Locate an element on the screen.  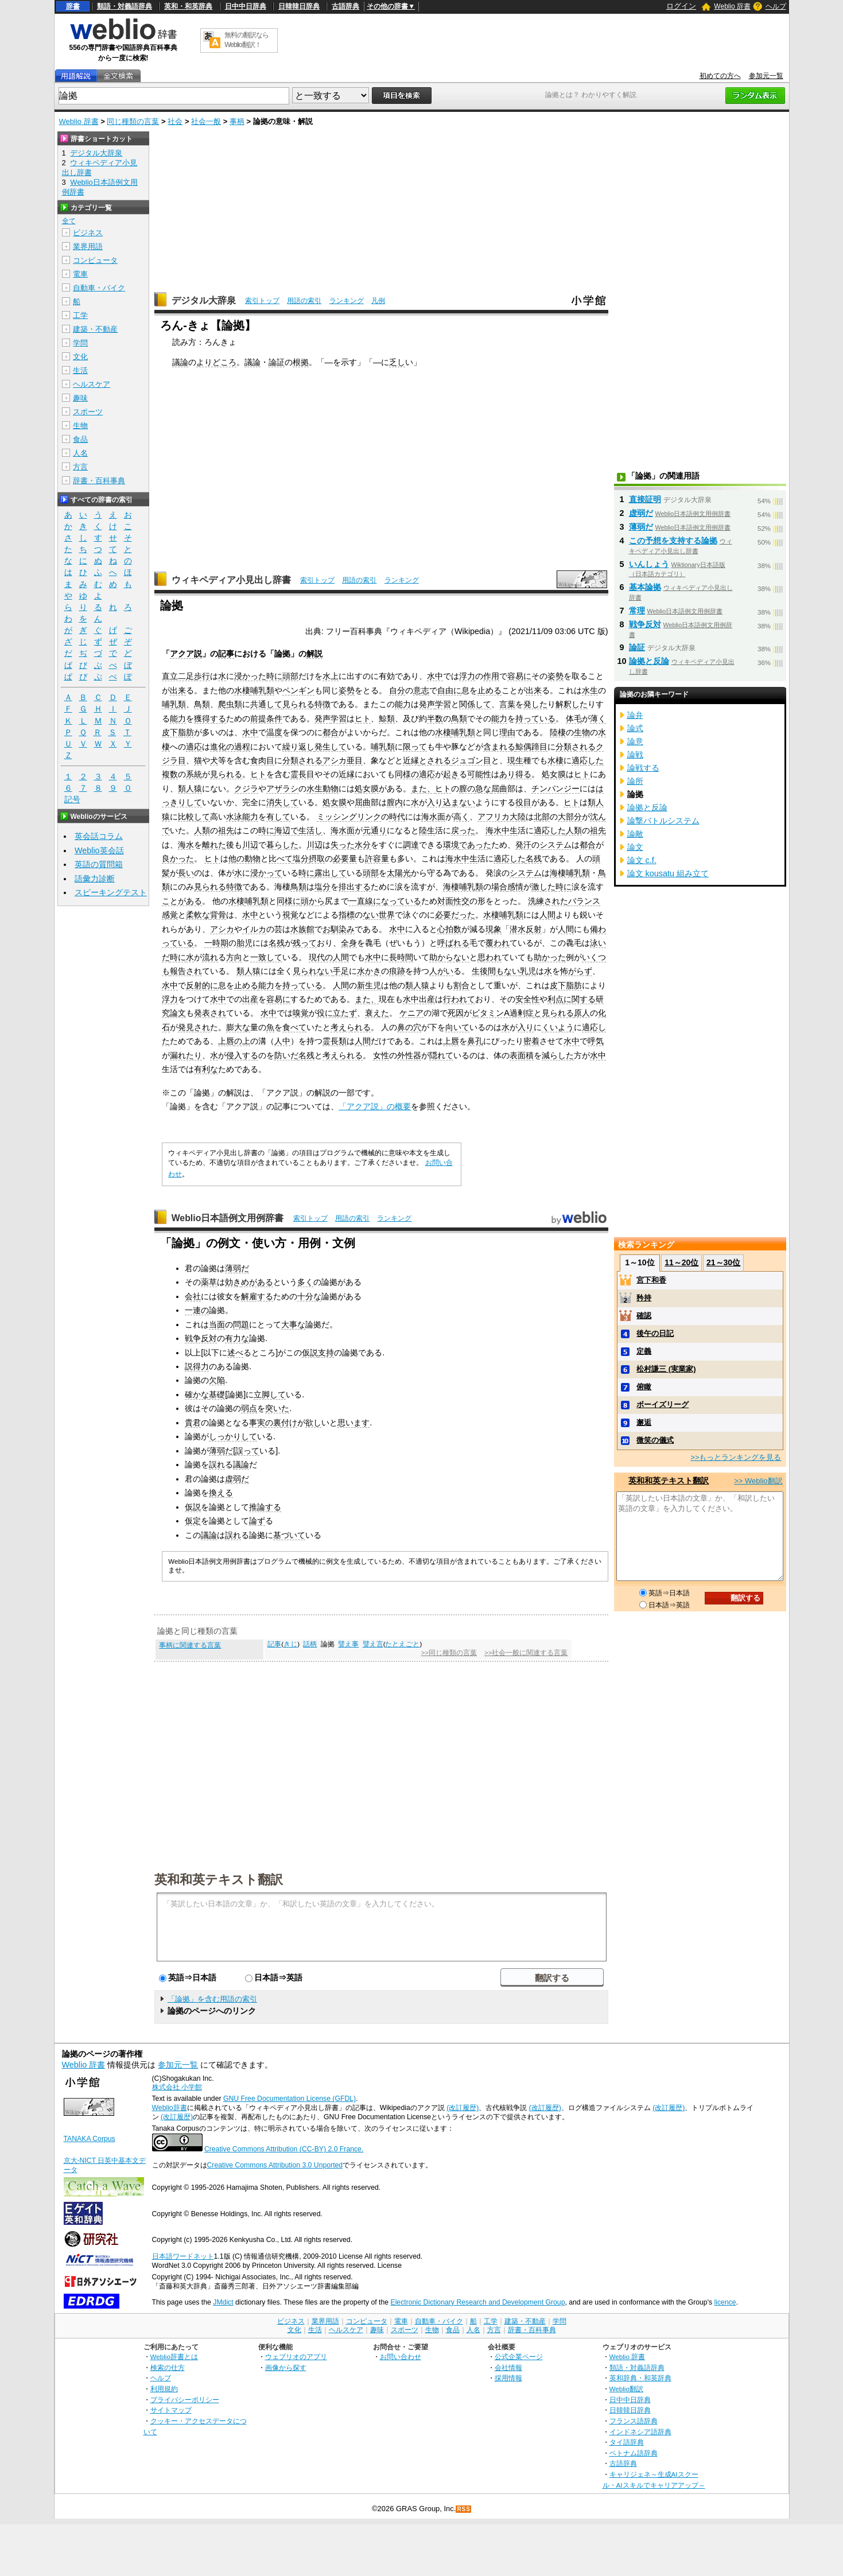
有力な is located at coordinates (237, 1338).